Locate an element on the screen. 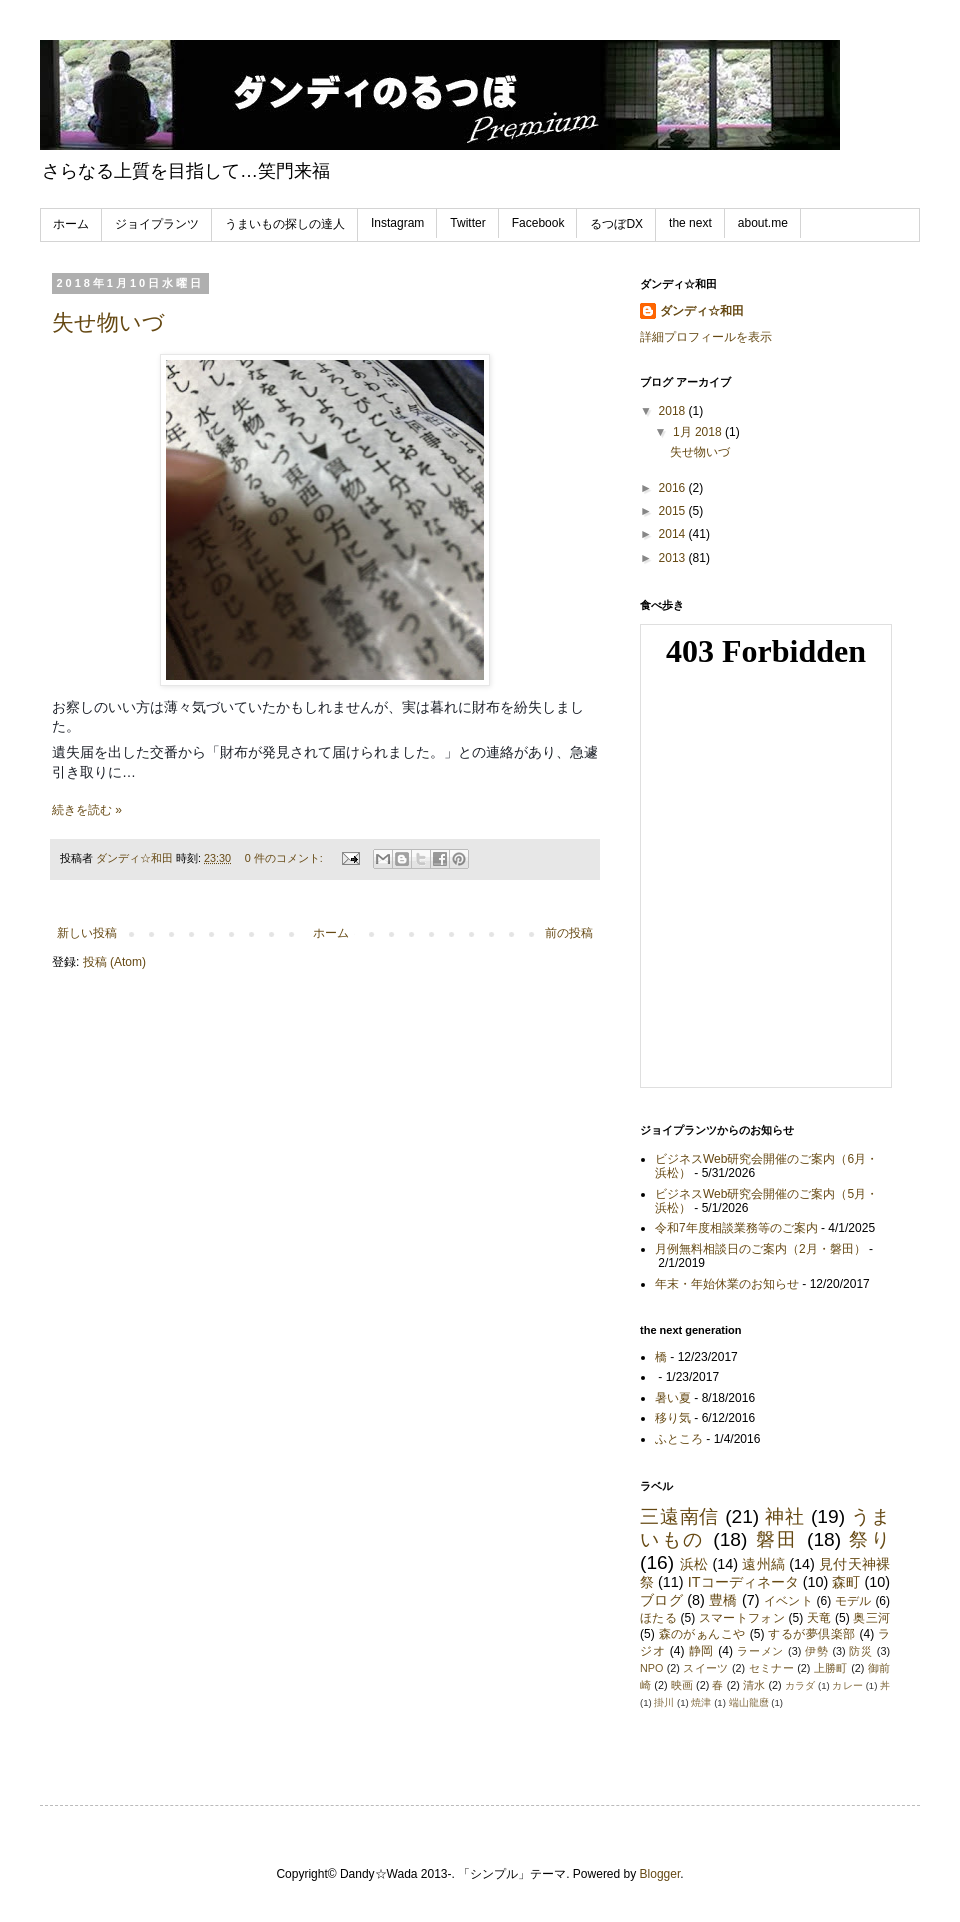 Image resolution: width=960 pixels, height=1922 pixels. 天竜 is located at coordinates (819, 1618).